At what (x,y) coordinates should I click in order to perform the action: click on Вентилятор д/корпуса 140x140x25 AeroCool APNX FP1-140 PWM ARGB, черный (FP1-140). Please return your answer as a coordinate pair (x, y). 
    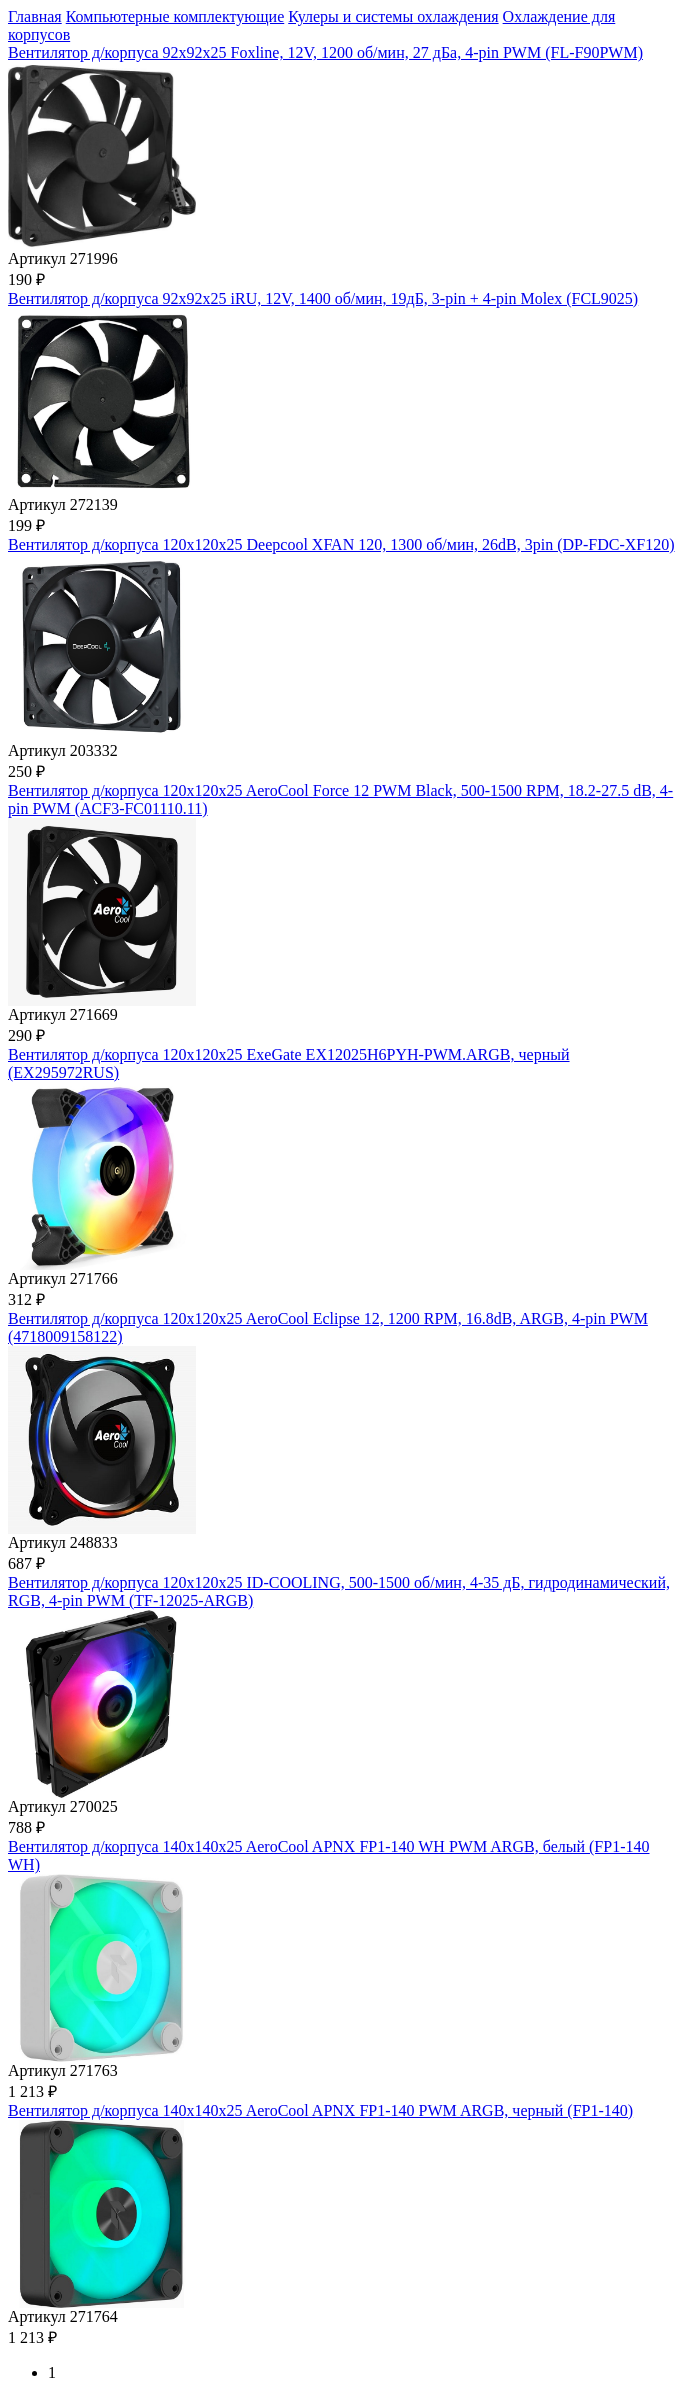
    Looking at the image, I should click on (320, 2110).